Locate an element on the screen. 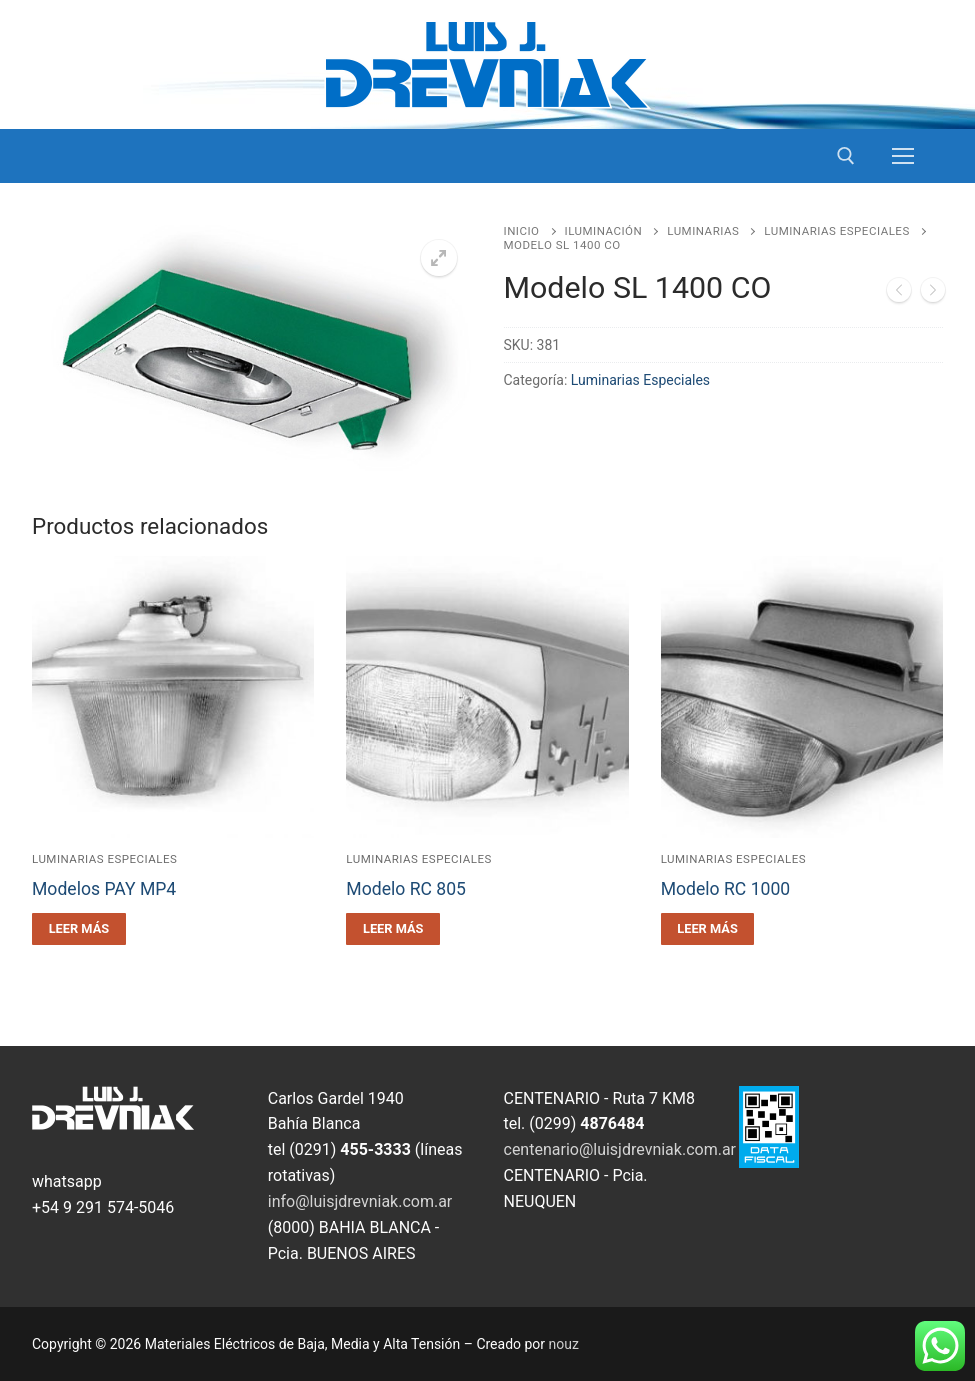  [Leé más sobre “Modelo RC 805”] is located at coordinates (393, 929).